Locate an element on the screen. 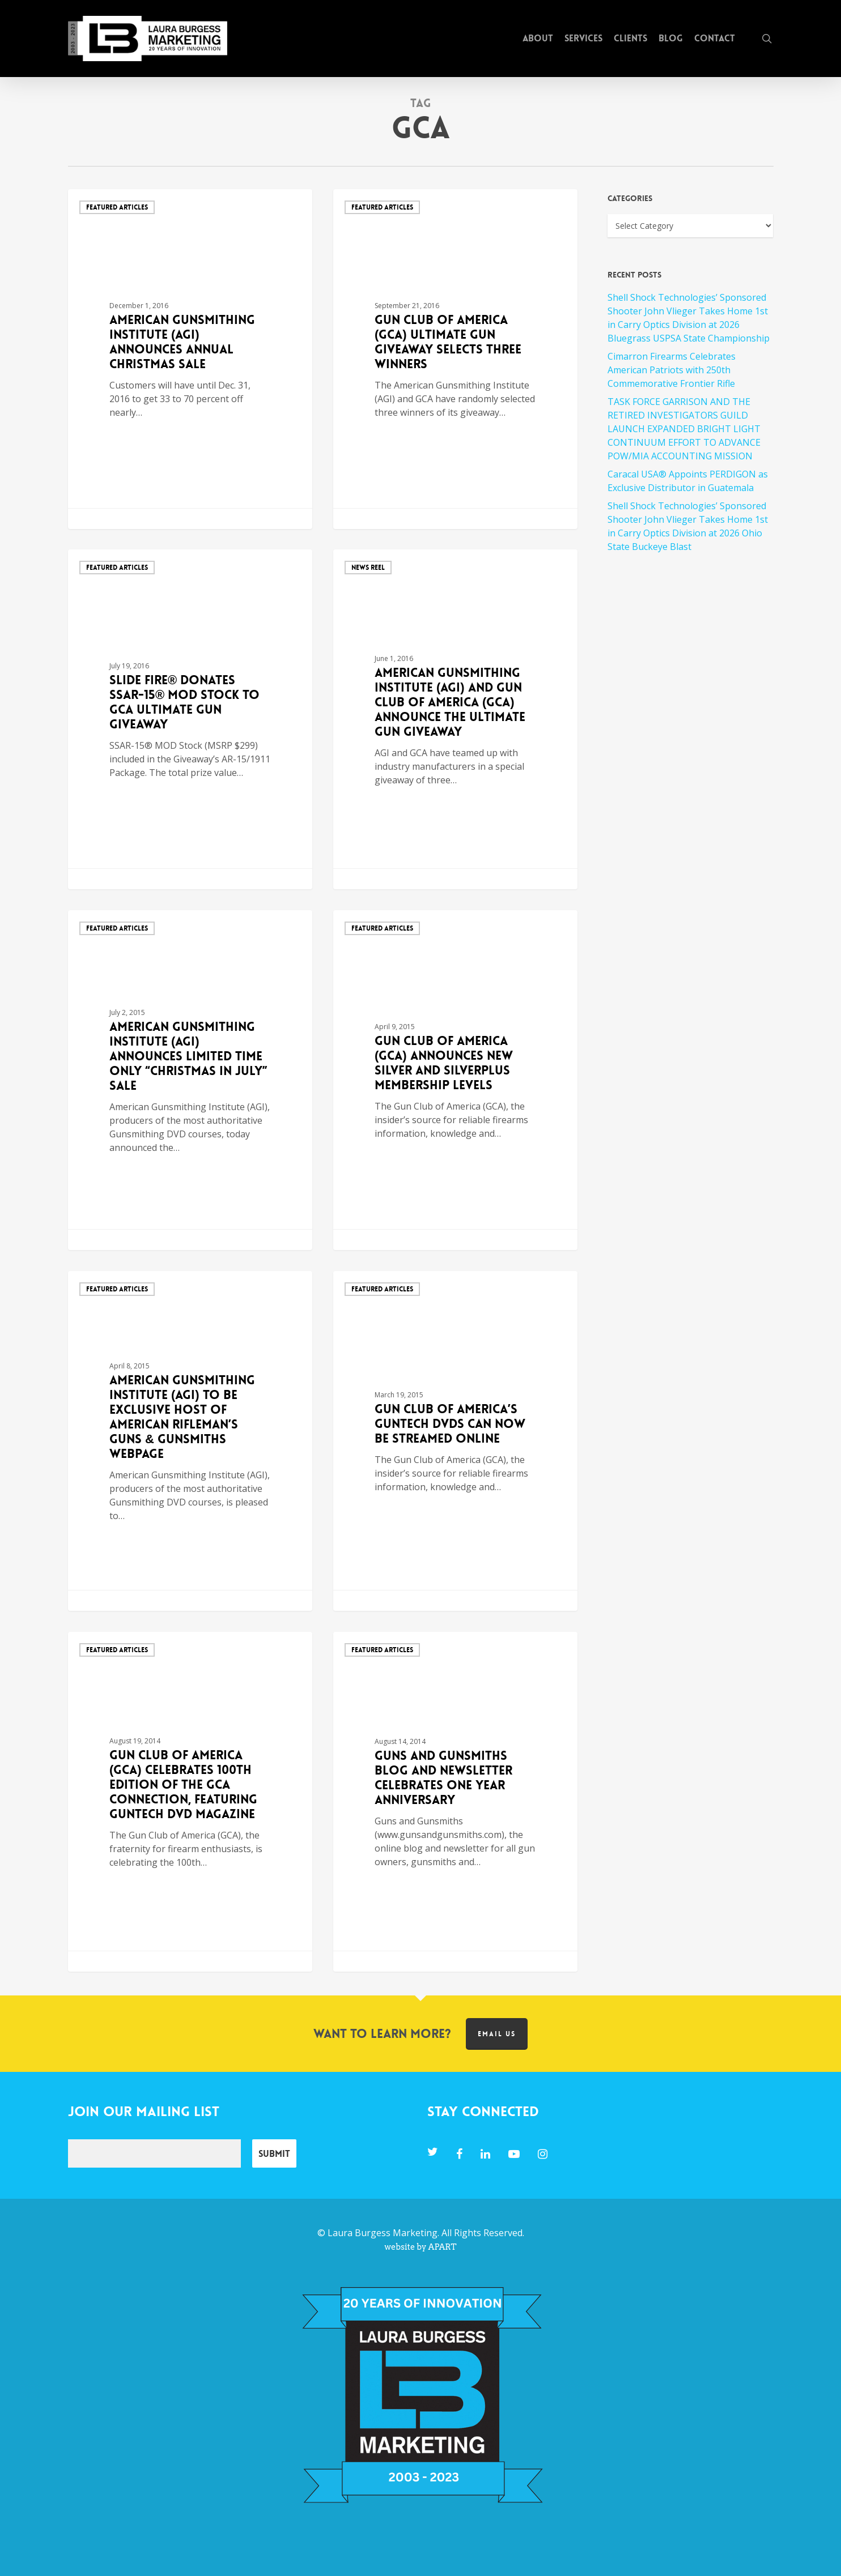 This screenshot has width=841, height=2576. Cimarron Firearms Celebrates American Patriots with 250th Commemorative Frontier Rifle is located at coordinates (672, 370).